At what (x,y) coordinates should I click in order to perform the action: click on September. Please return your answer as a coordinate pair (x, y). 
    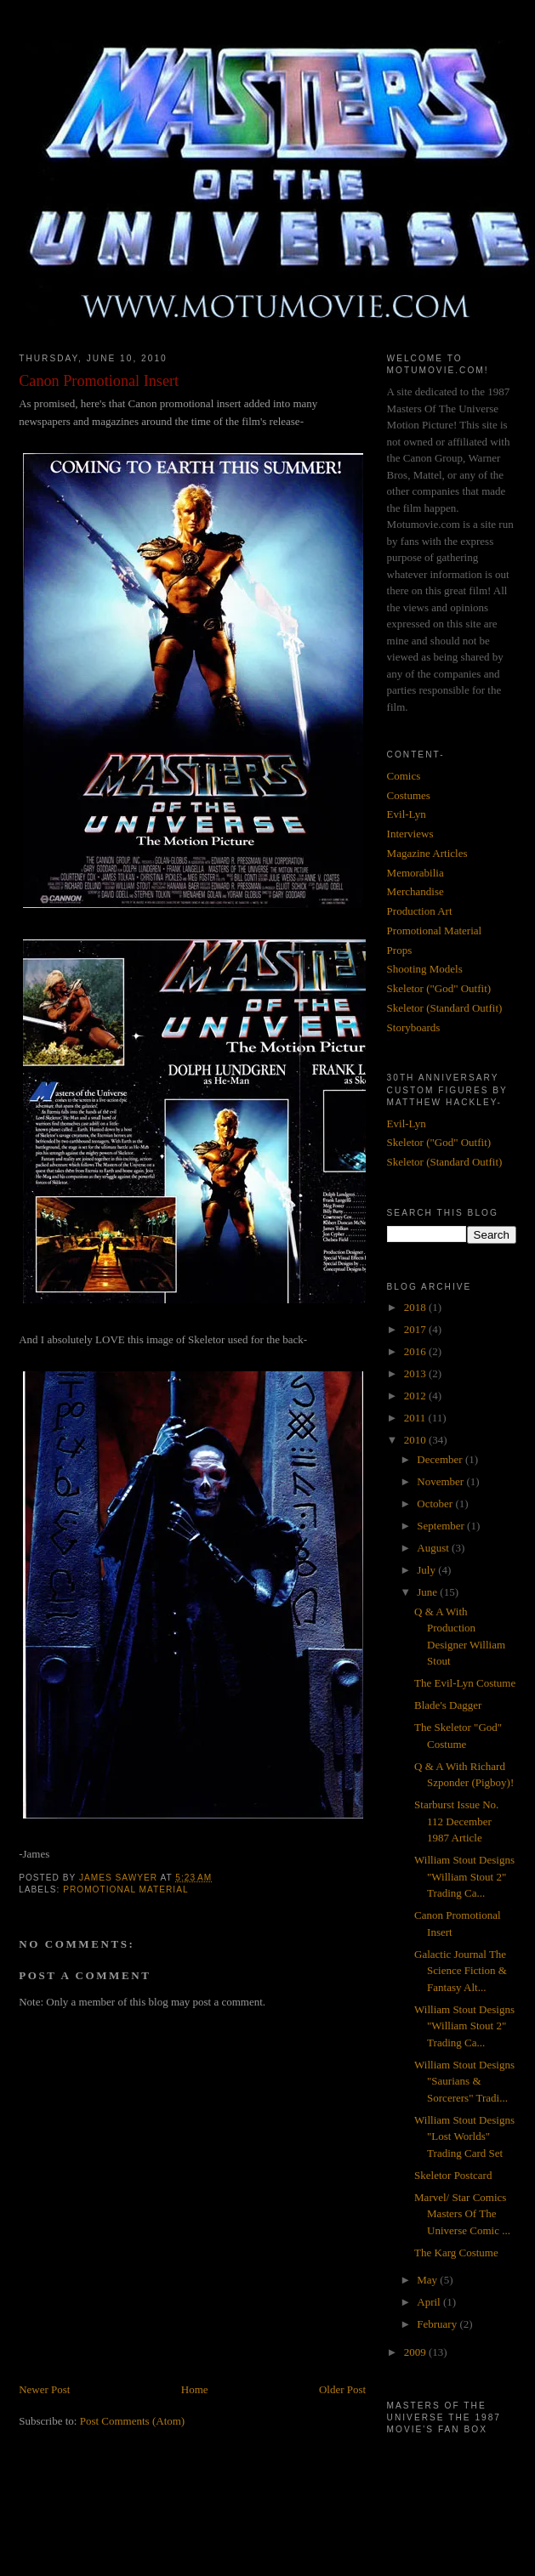
    Looking at the image, I should click on (442, 1525).